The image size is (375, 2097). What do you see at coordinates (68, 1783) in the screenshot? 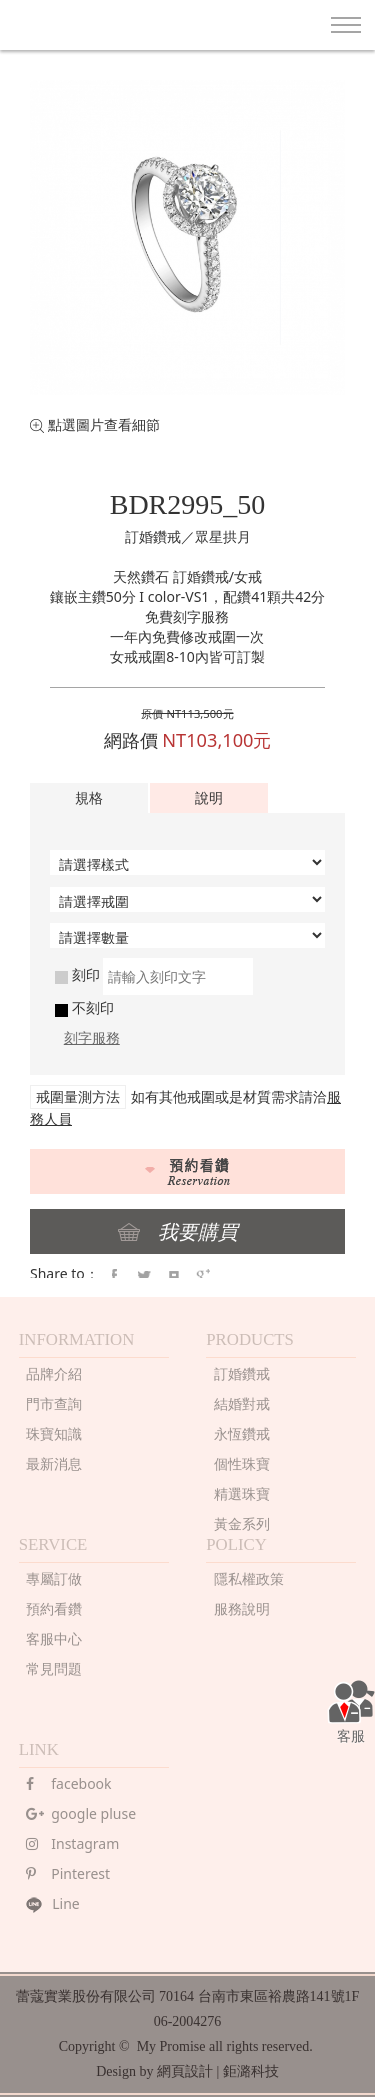
I see `facebook` at bounding box center [68, 1783].